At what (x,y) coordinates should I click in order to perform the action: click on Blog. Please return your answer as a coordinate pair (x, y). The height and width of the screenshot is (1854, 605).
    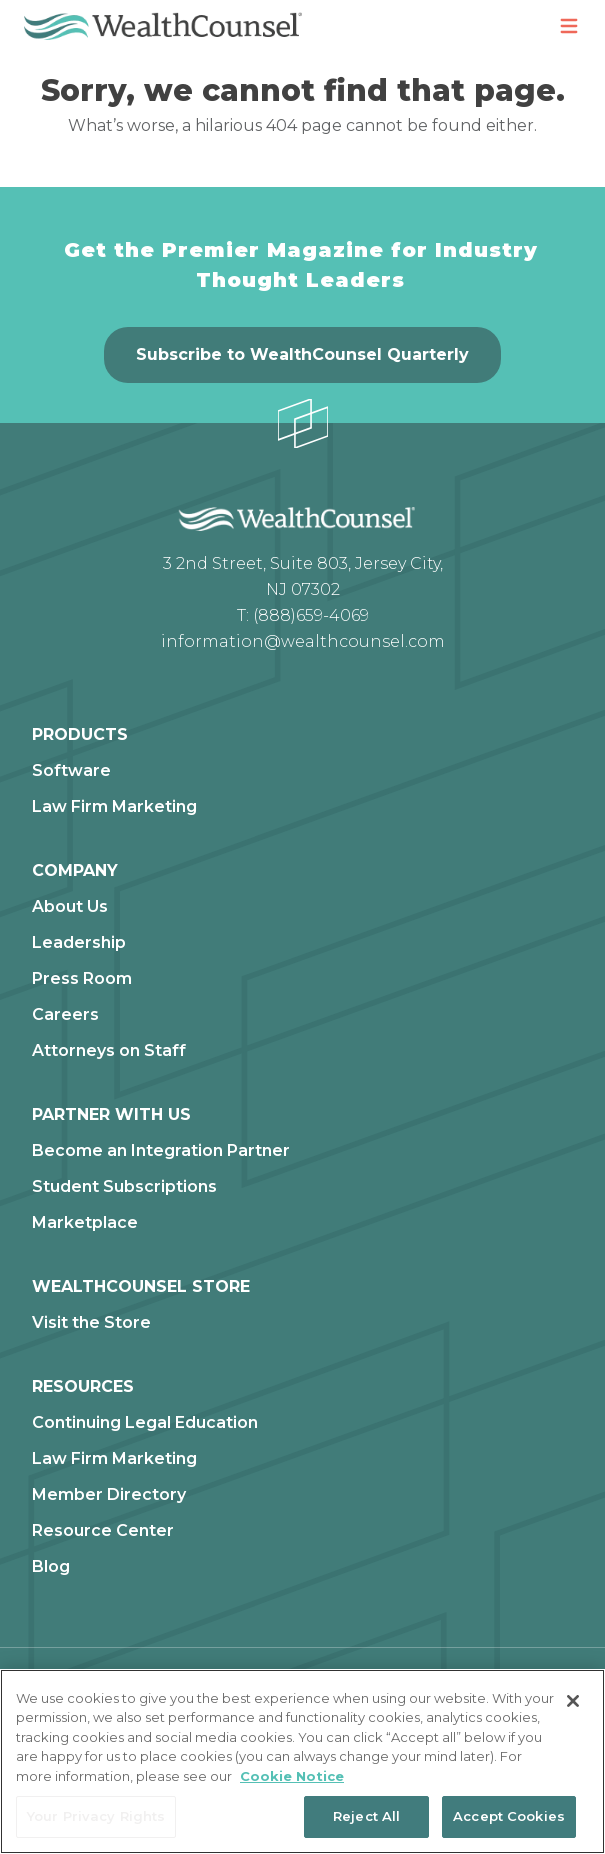
    Looking at the image, I should click on (51, 1567).